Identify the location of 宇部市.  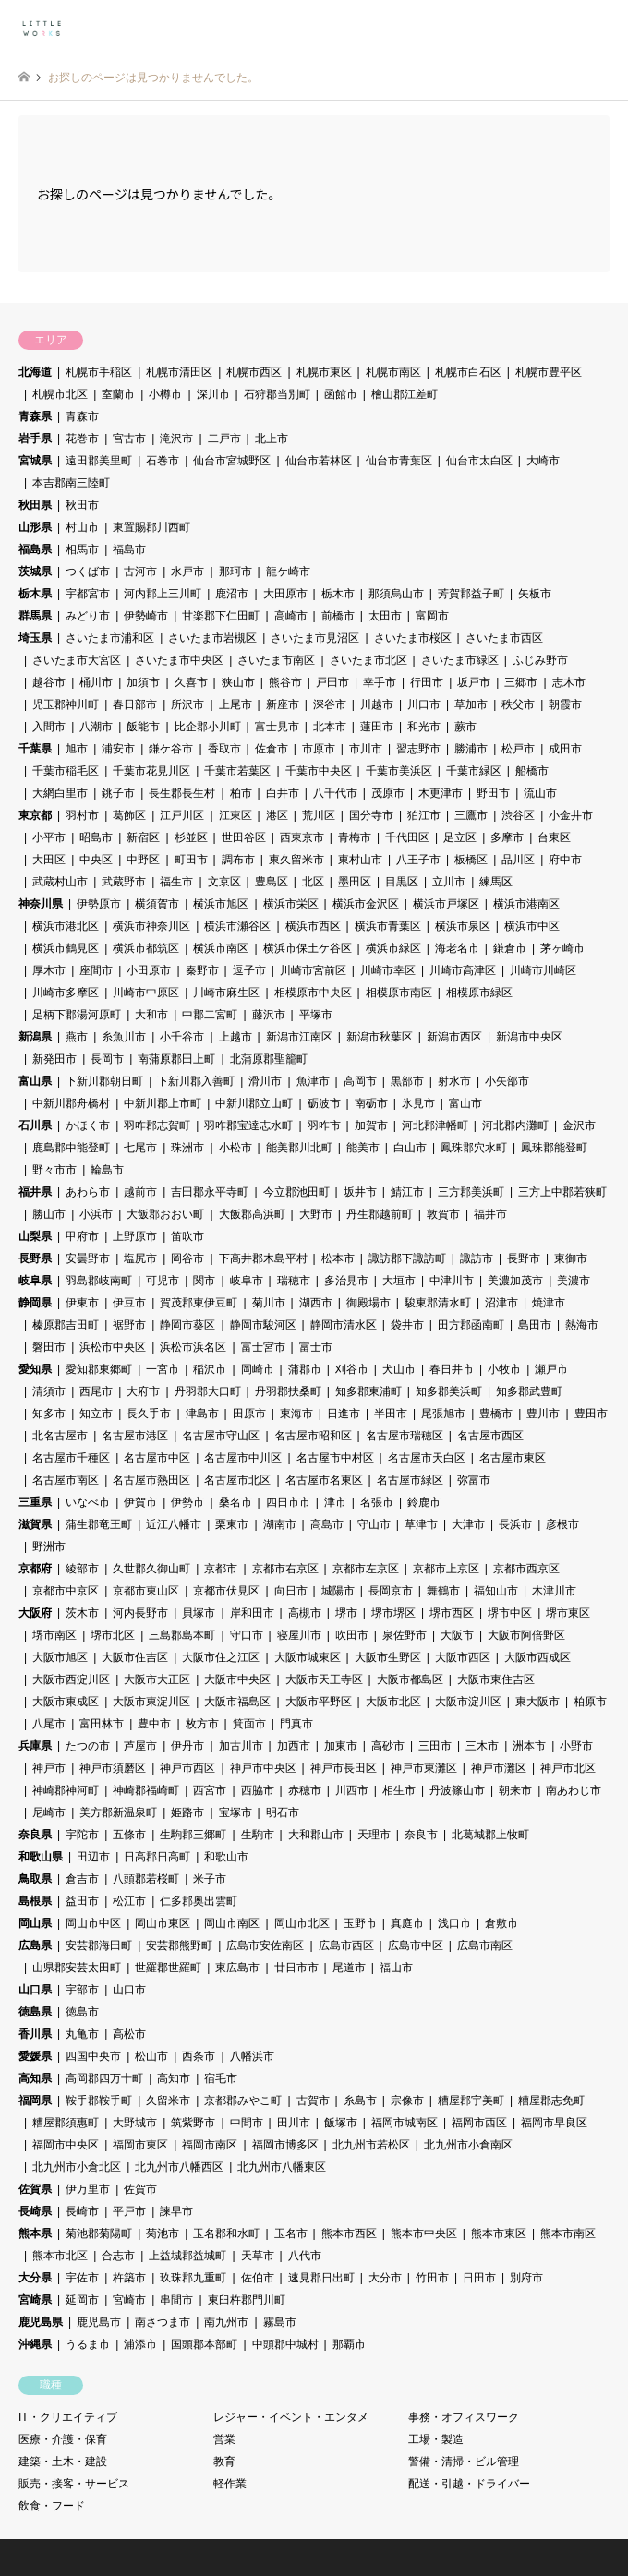
(82, 1989).